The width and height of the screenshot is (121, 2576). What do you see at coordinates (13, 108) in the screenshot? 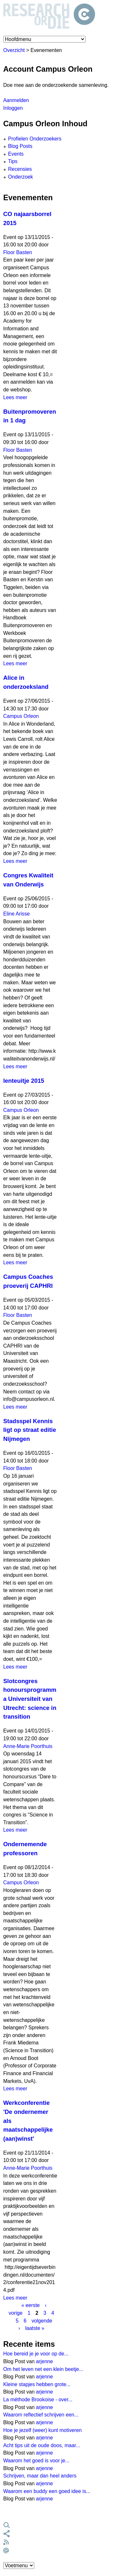
I see `Inloggen` at bounding box center [13, 108].